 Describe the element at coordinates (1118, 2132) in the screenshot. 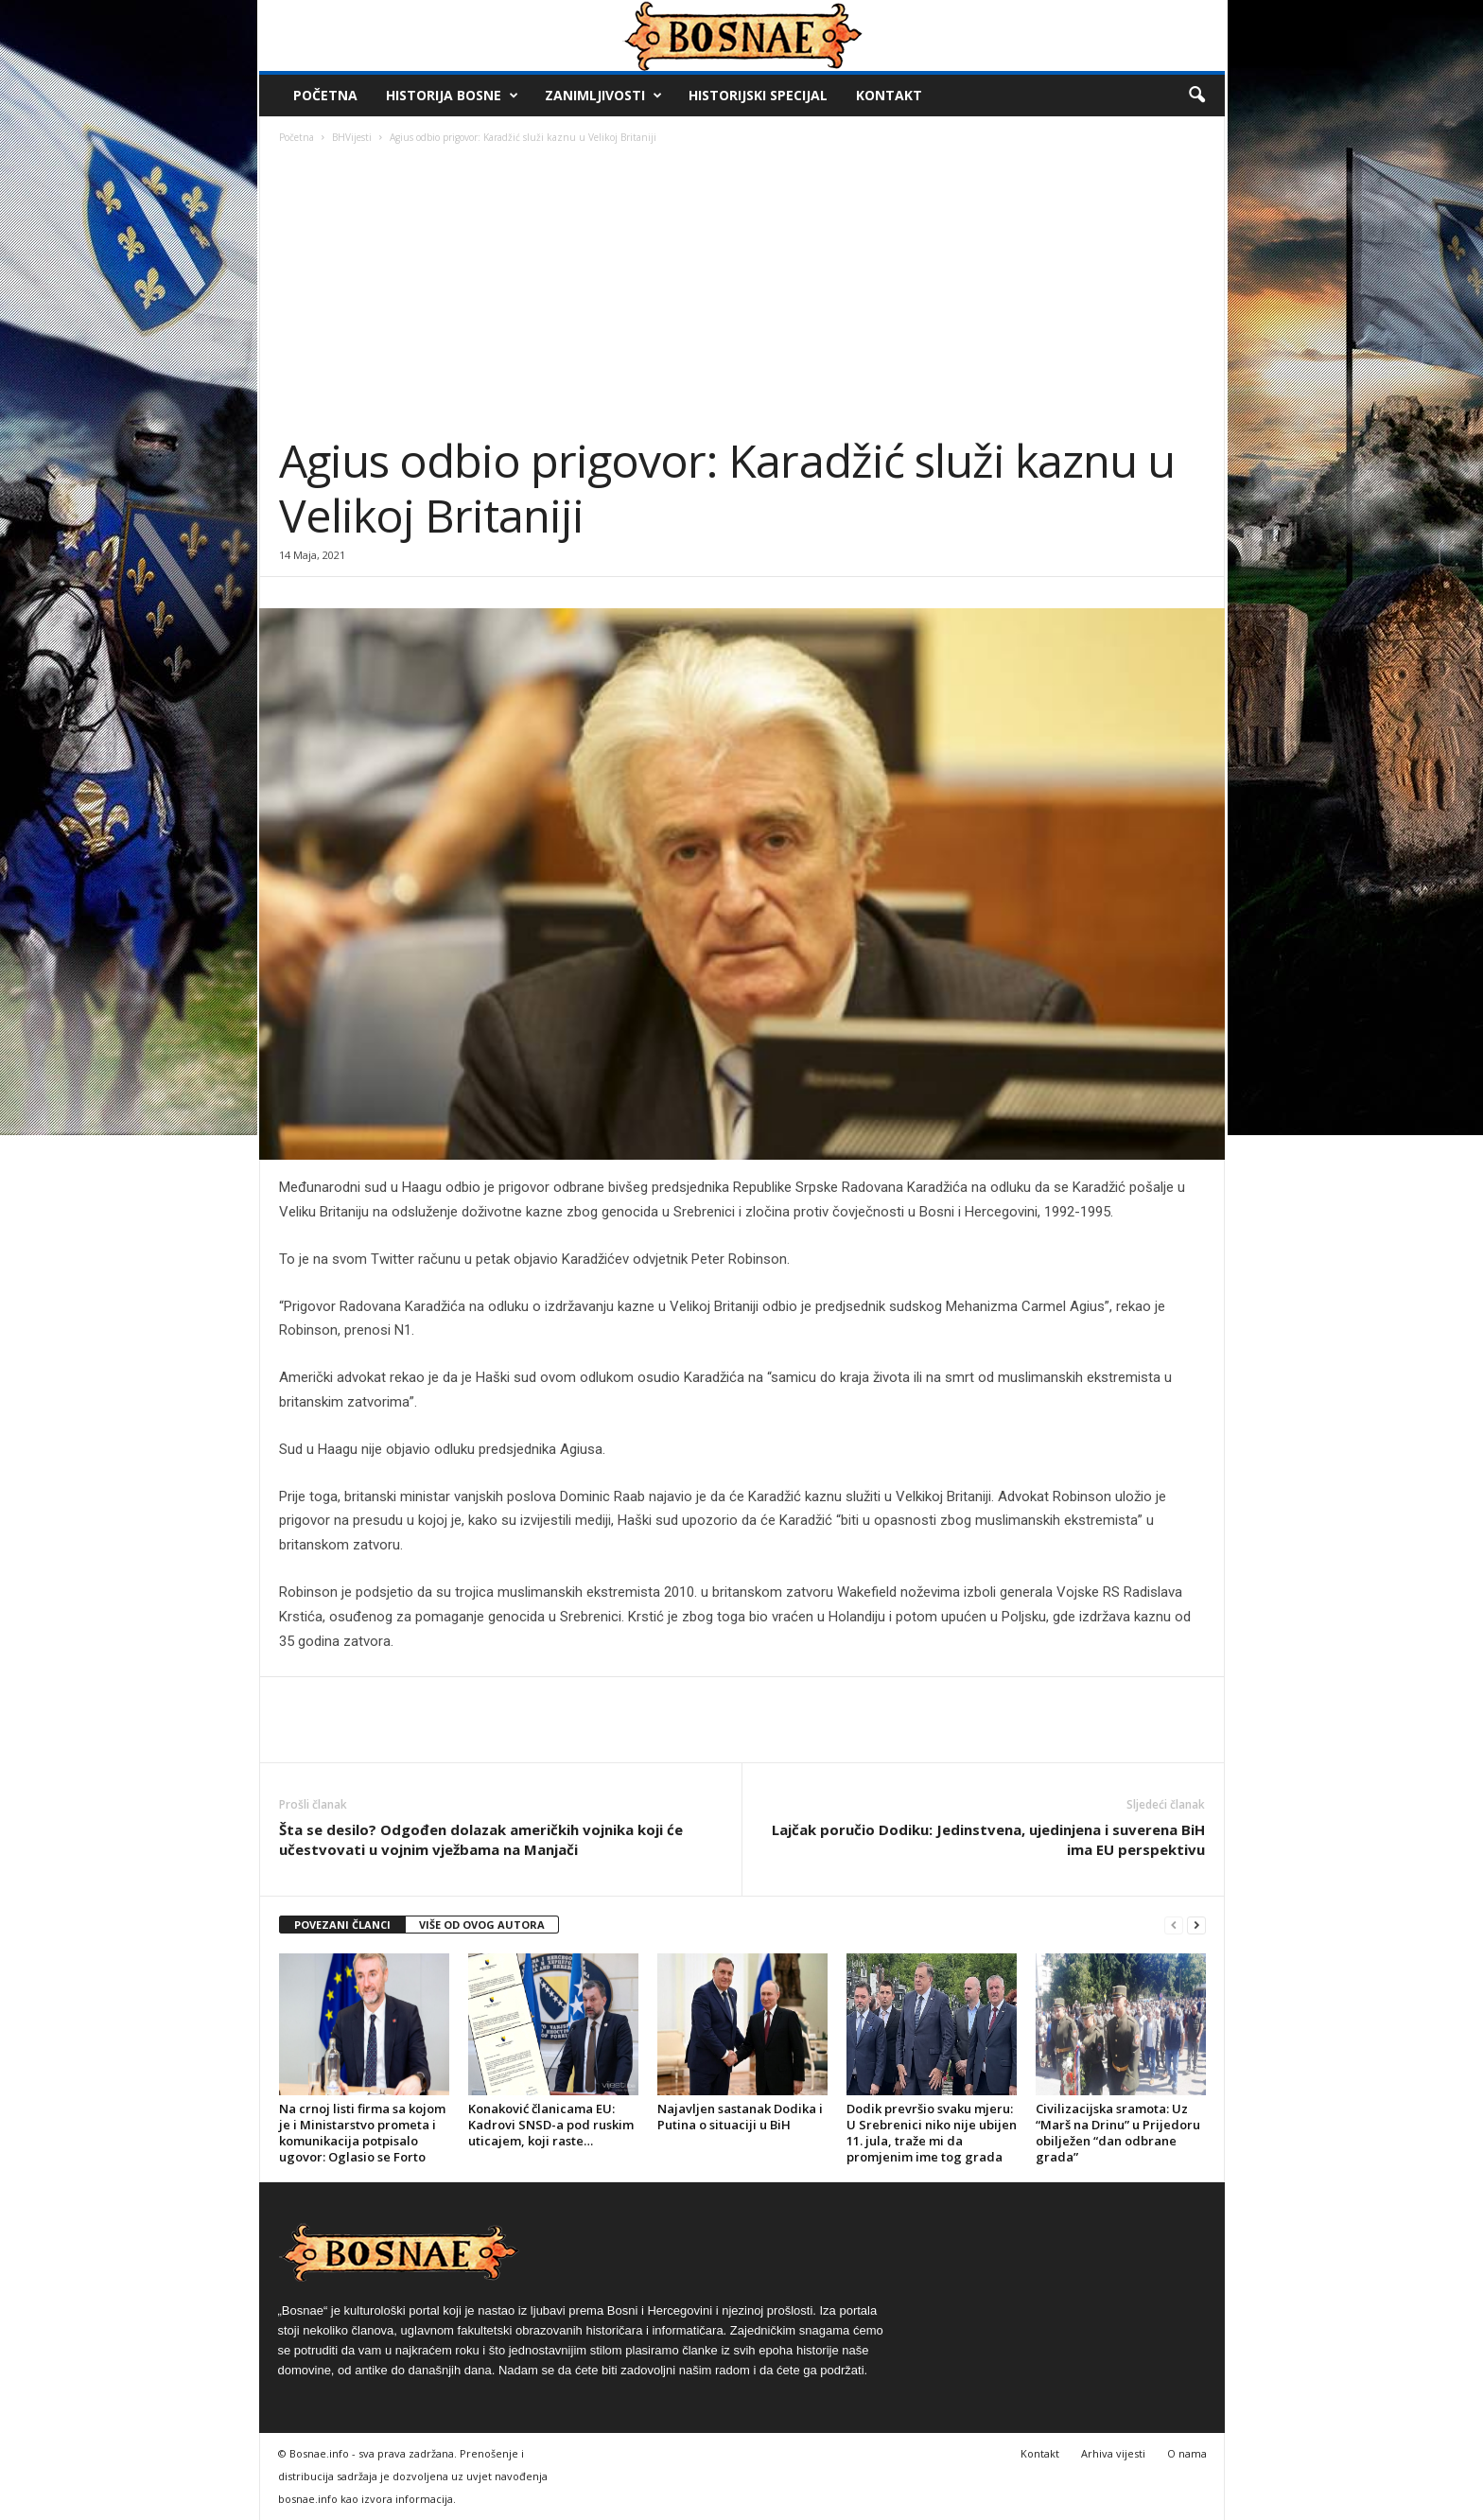

I see `Civilizacijska sramota: Uz “Marš na Drinu” u Prijedoru obilježen “dan odbrane grada”` at that location.